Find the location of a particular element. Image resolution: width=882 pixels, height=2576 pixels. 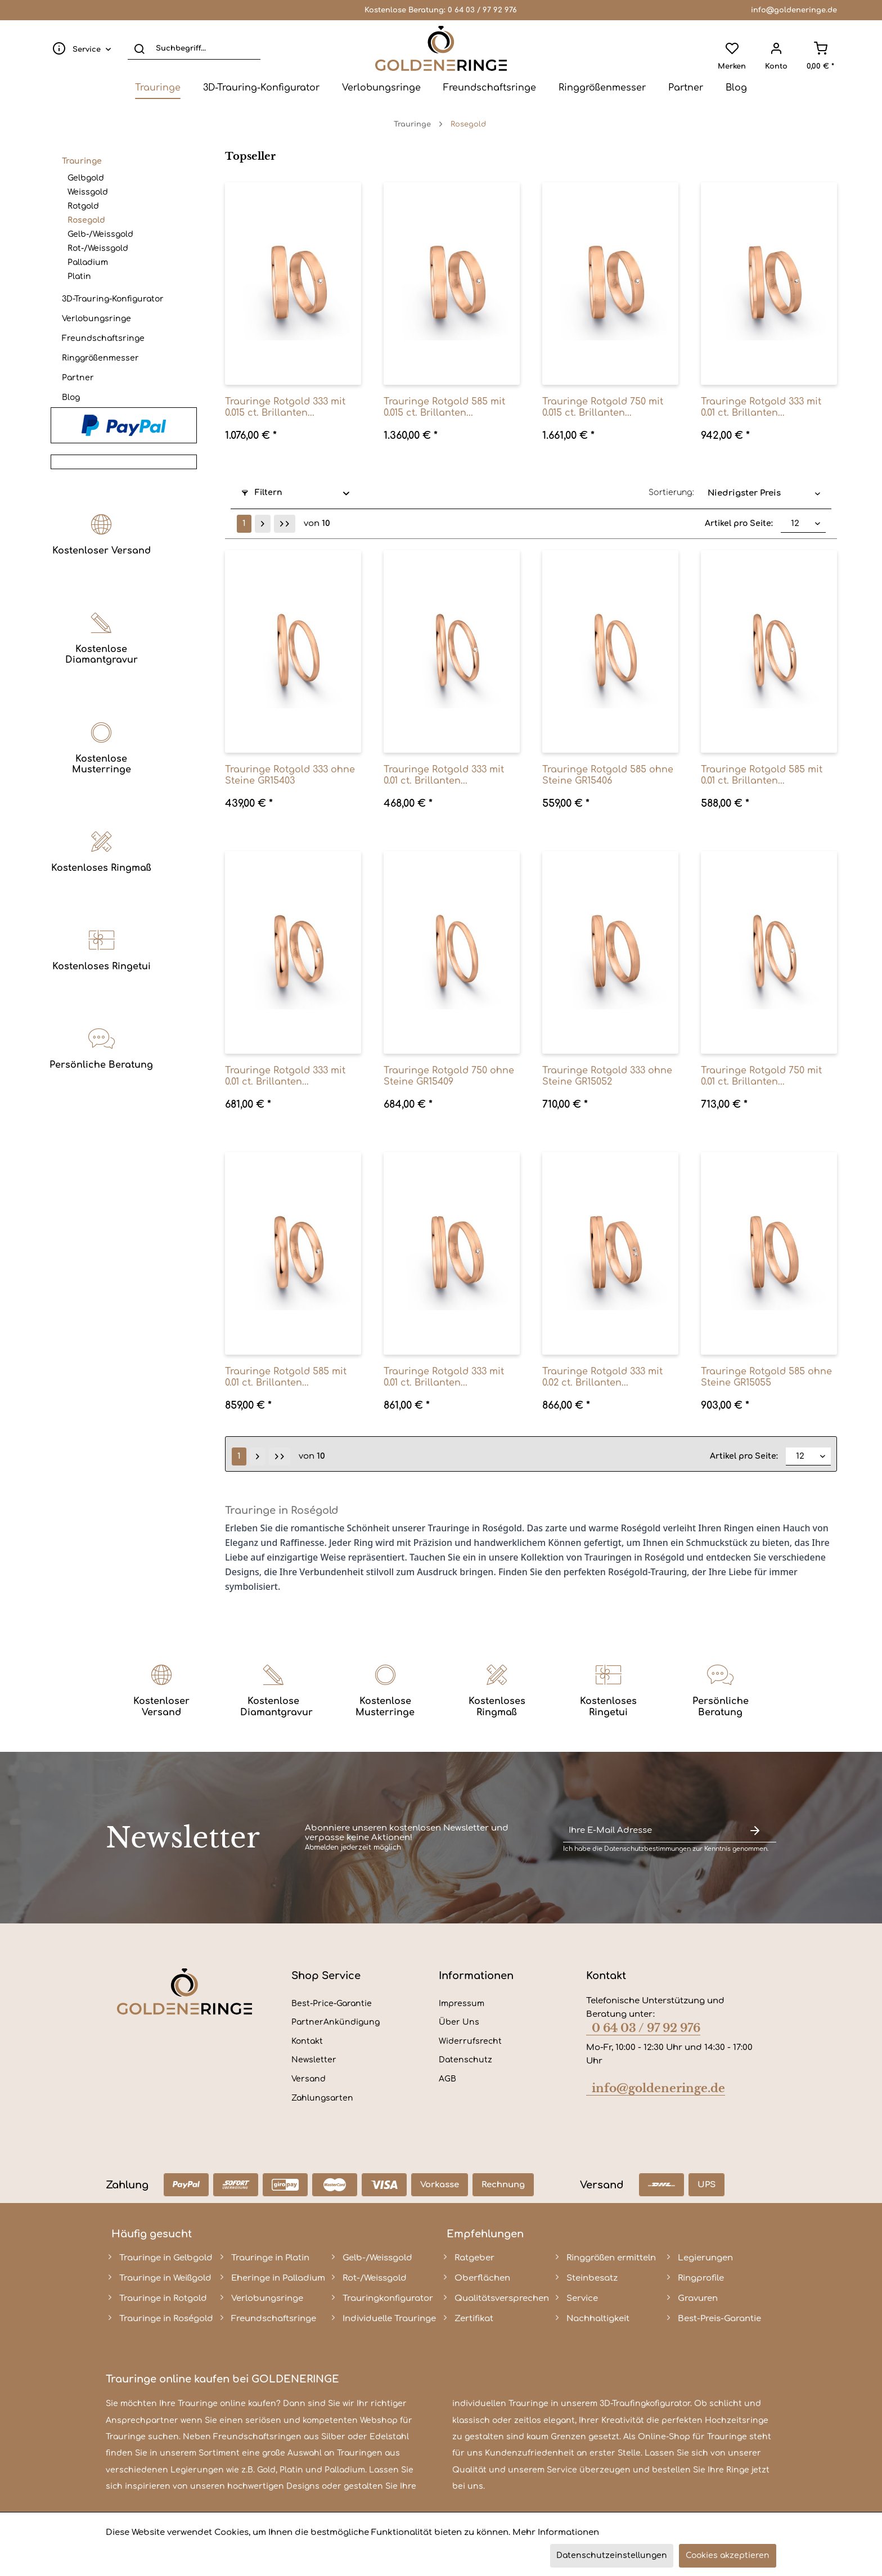

Trauringe Rotgold 585 mit 0.015 ct. Brillanten... is located at coordinates (444, 407).